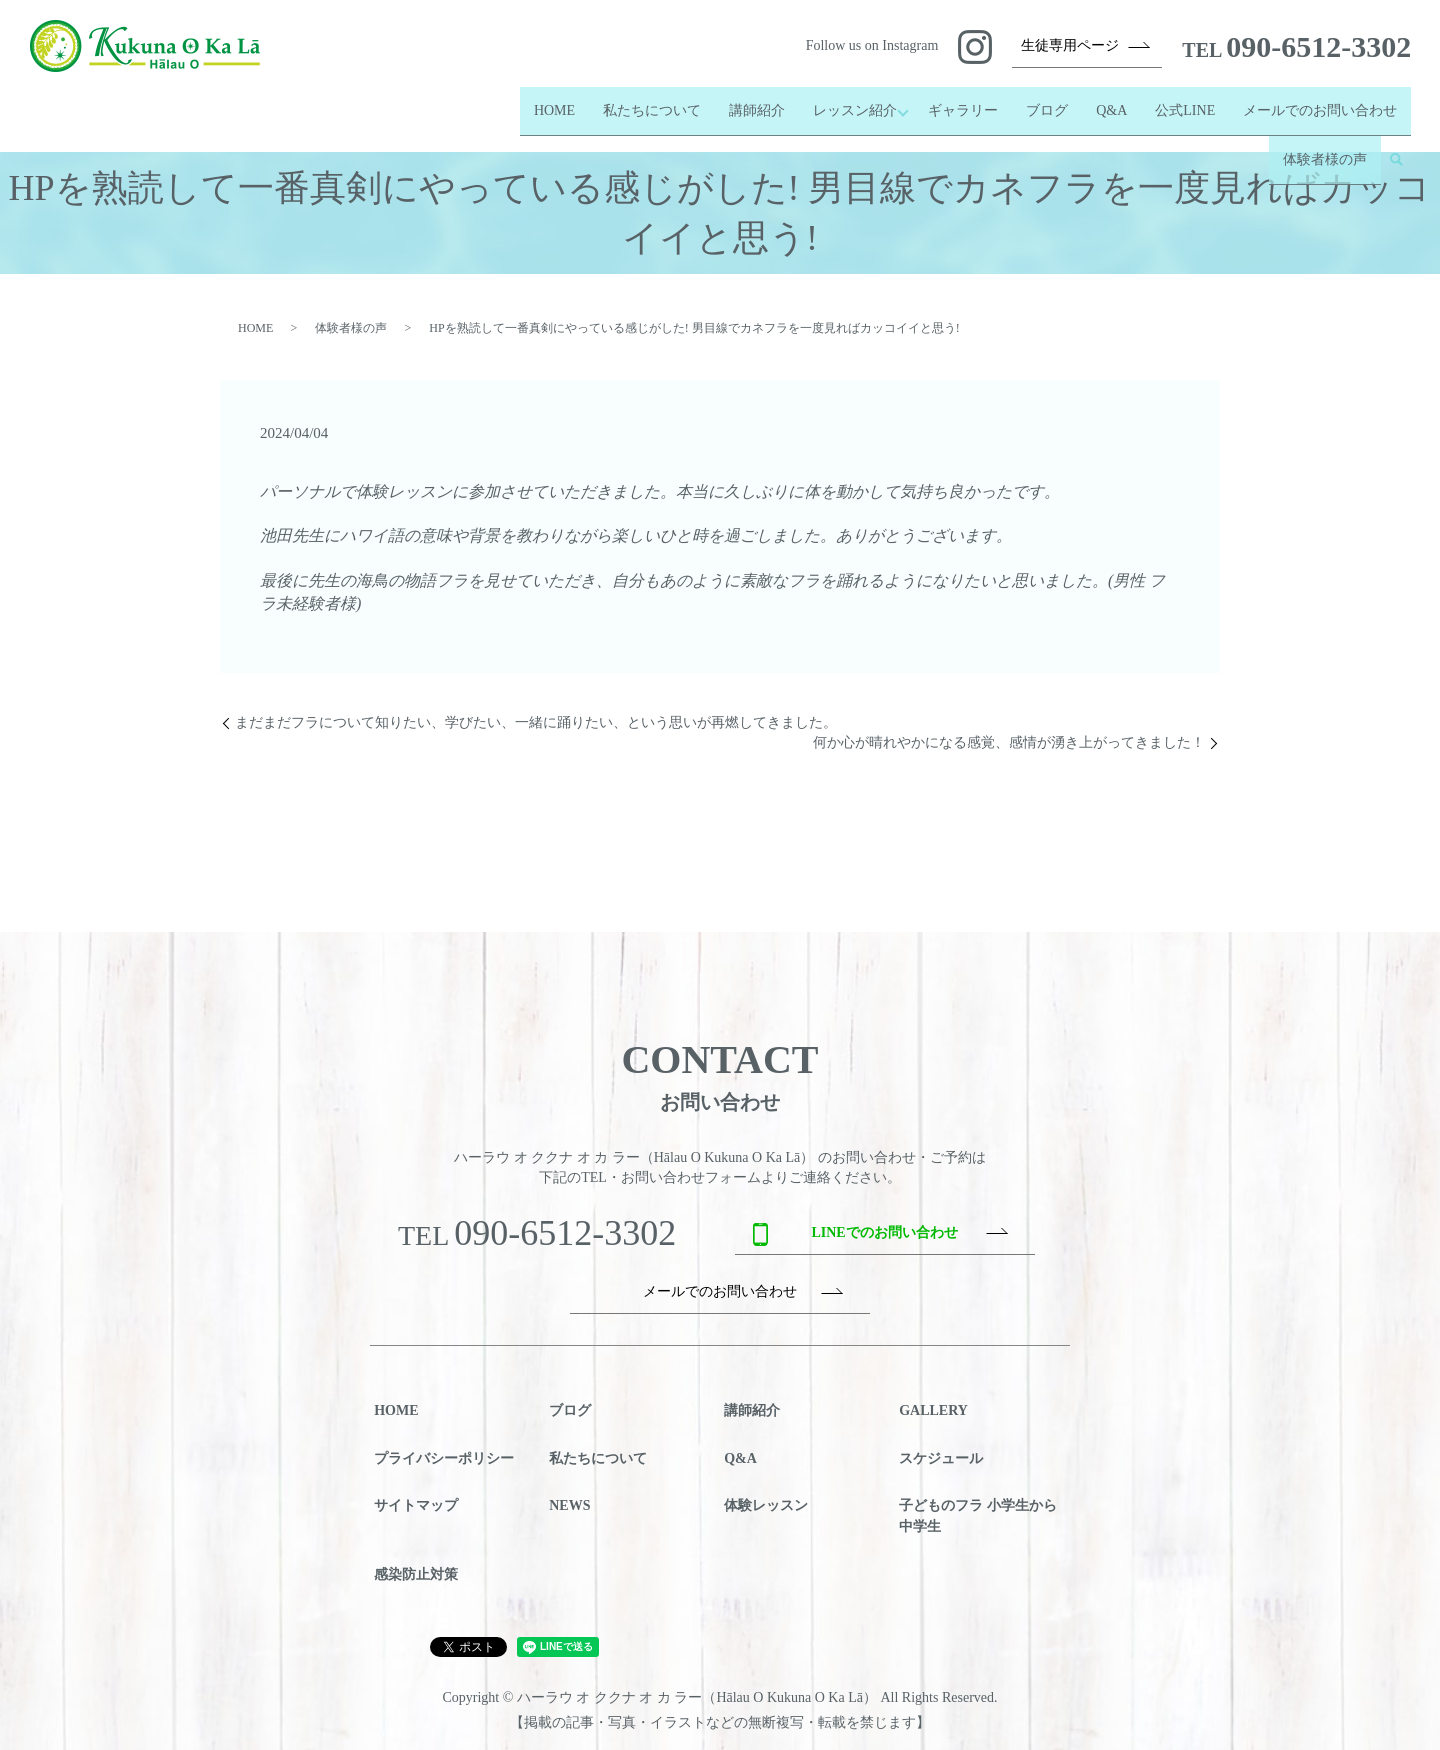 This screenshot has height=1750, width=1440. Describe the element at coordinates (746, 101) in the screenshot. I see `講師紹介` at that location.